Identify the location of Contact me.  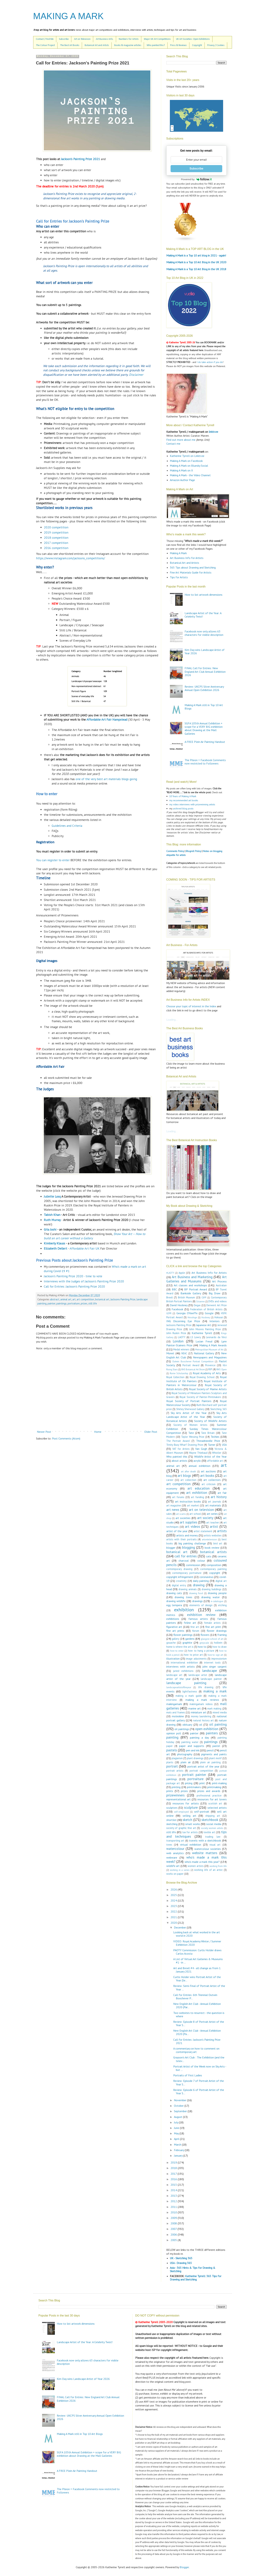
(173, 443).